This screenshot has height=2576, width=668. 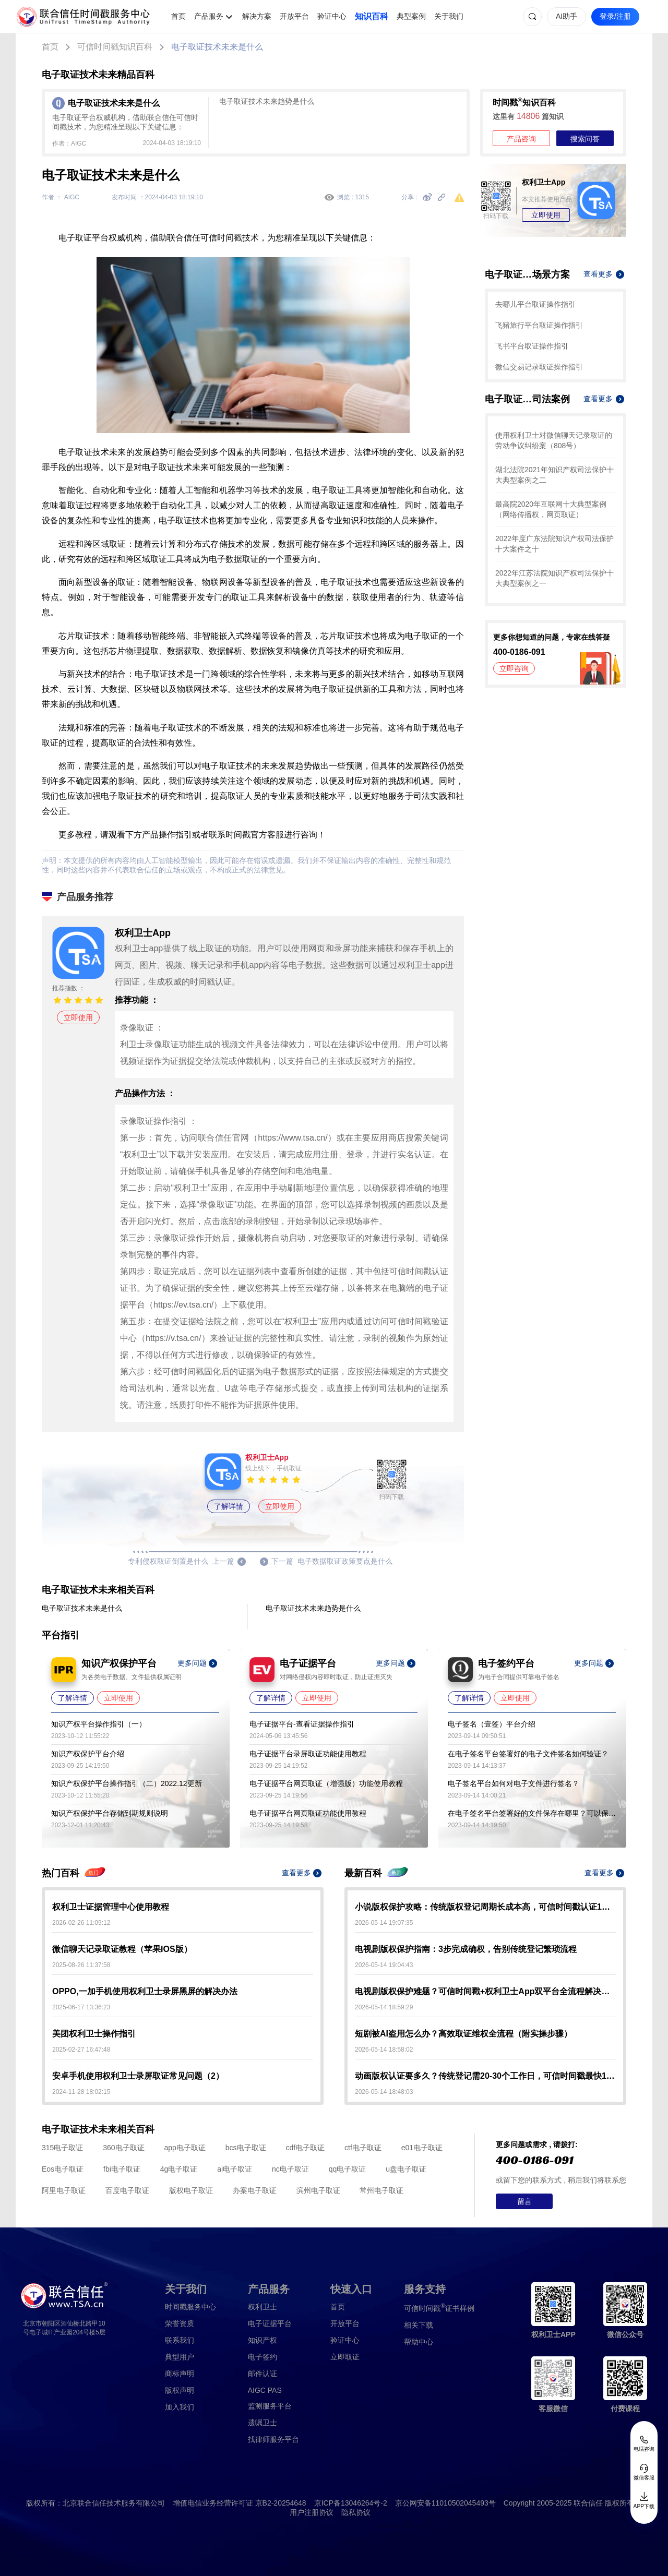 What do you see at coordinates (513, 1783) in the screenshot?
I see `电子签名平台如何对电子文件进行签名？` at bounding box center [513, 1783].